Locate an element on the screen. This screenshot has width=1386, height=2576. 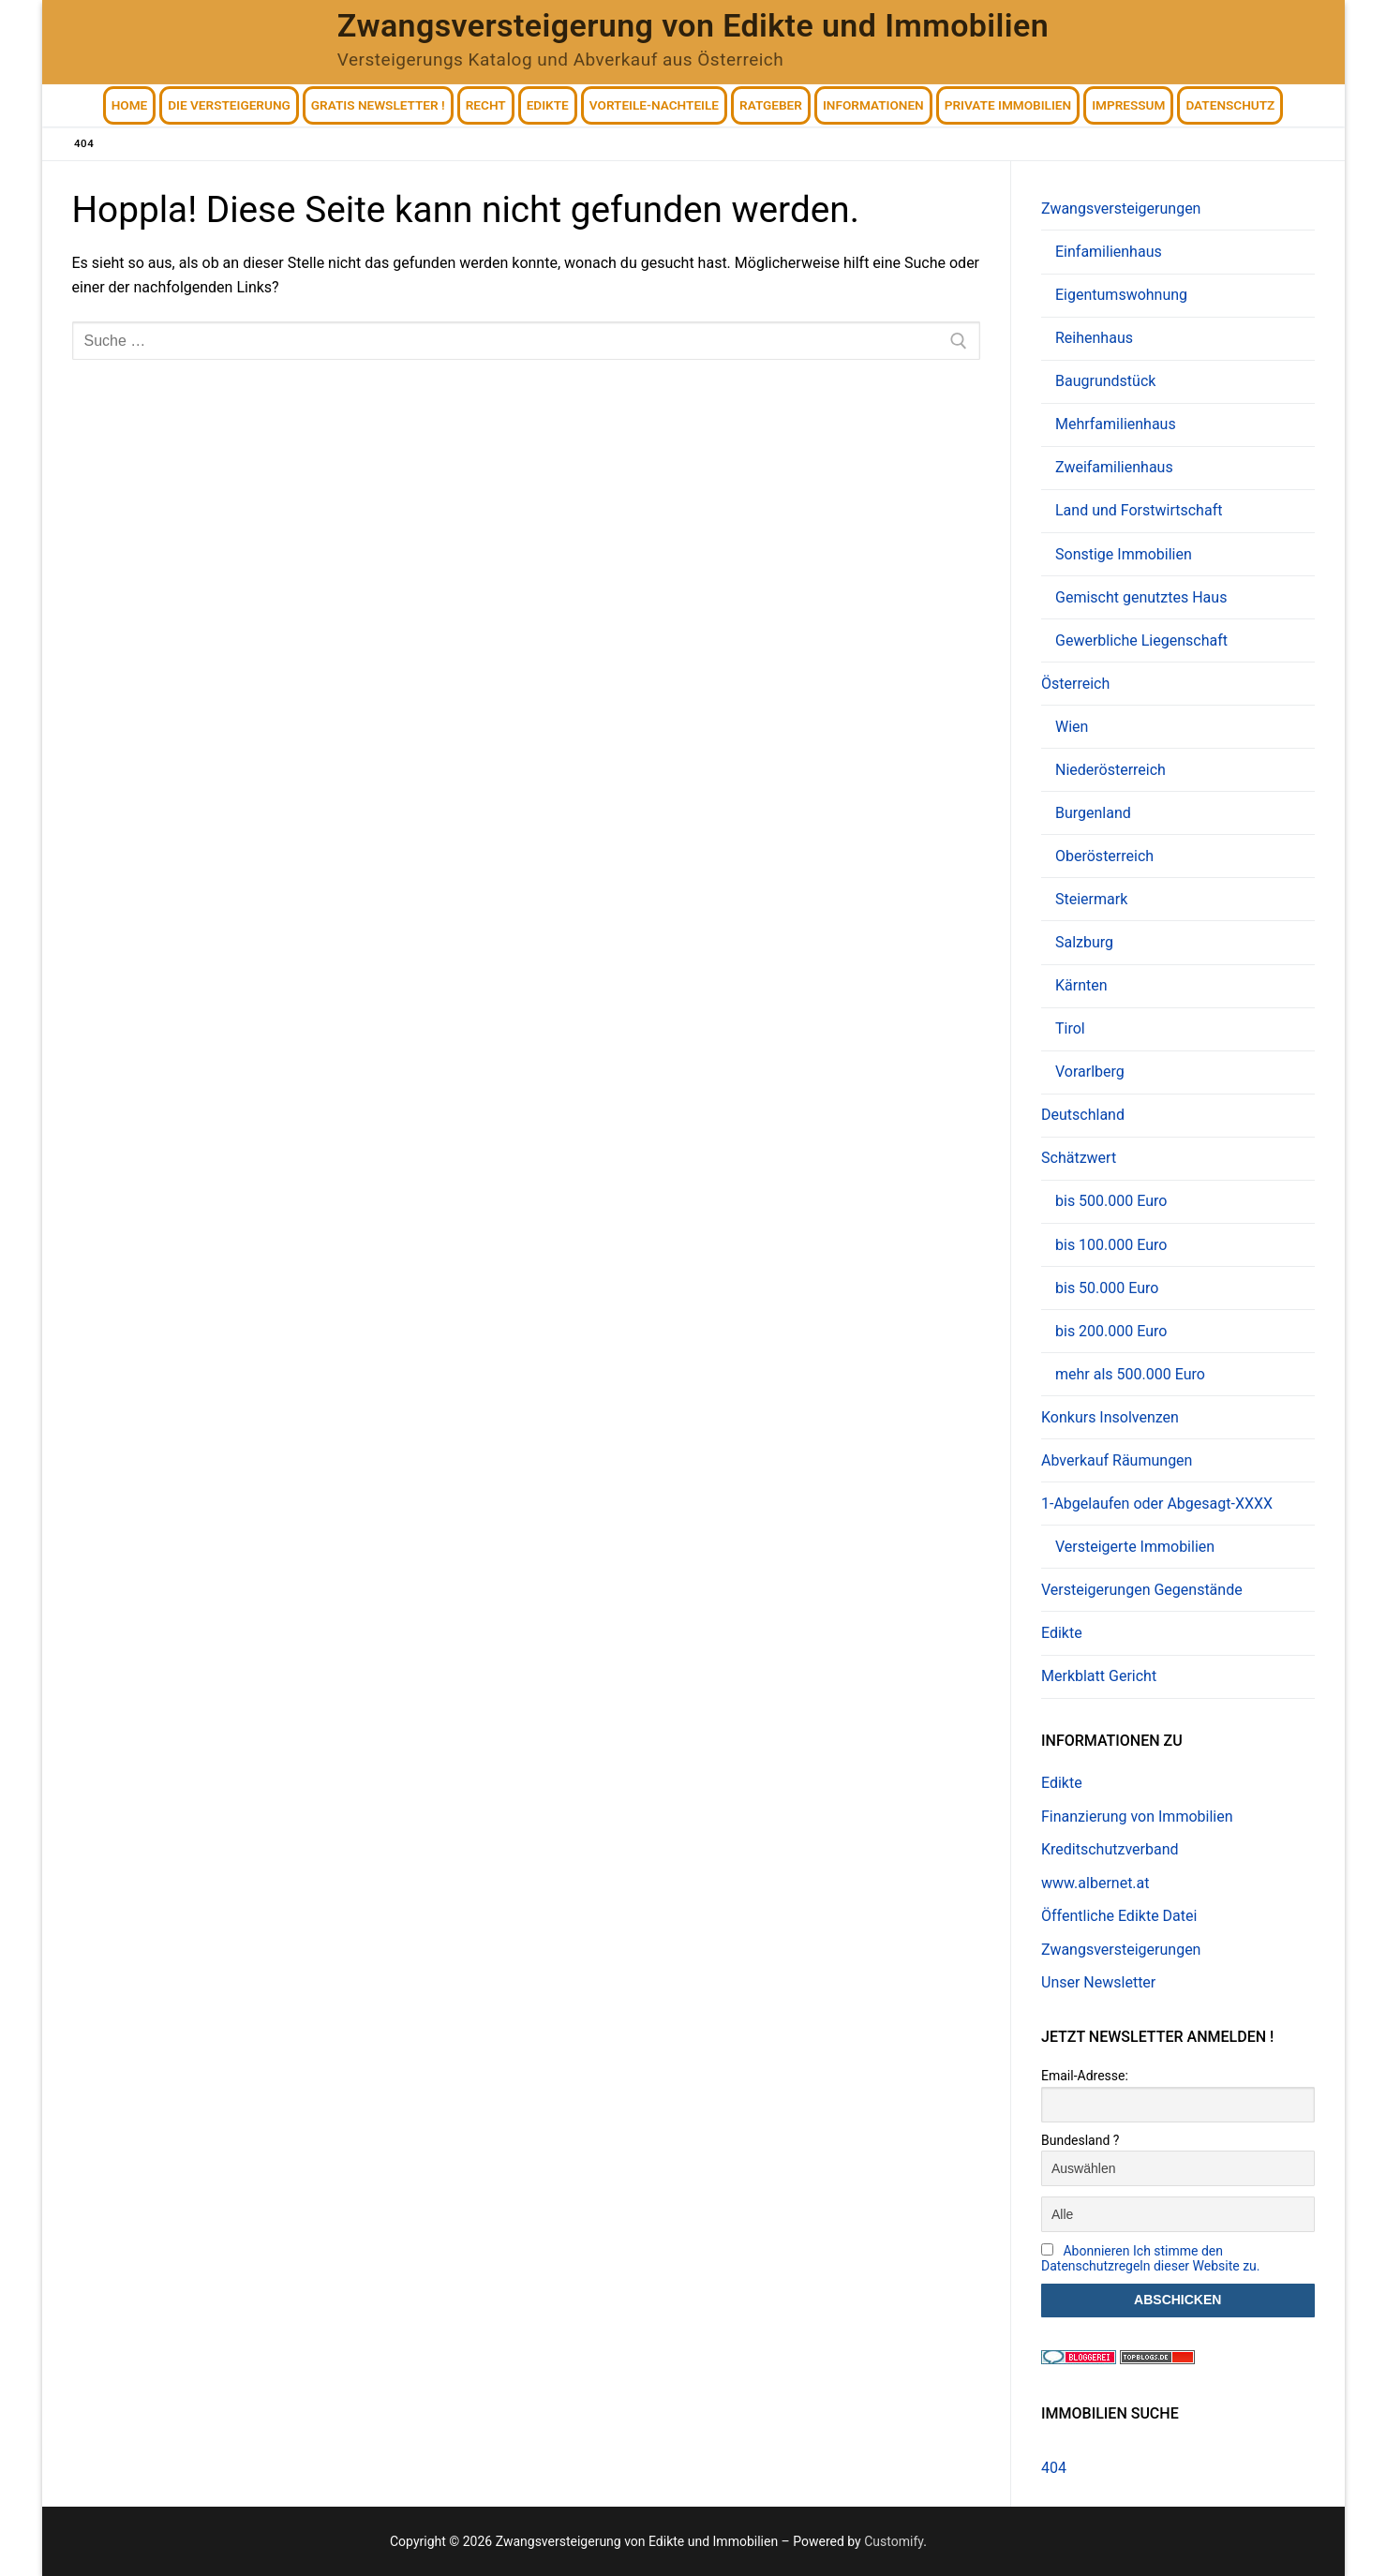
Mehrfamilienhaus is located at coordinates (1115, 424).